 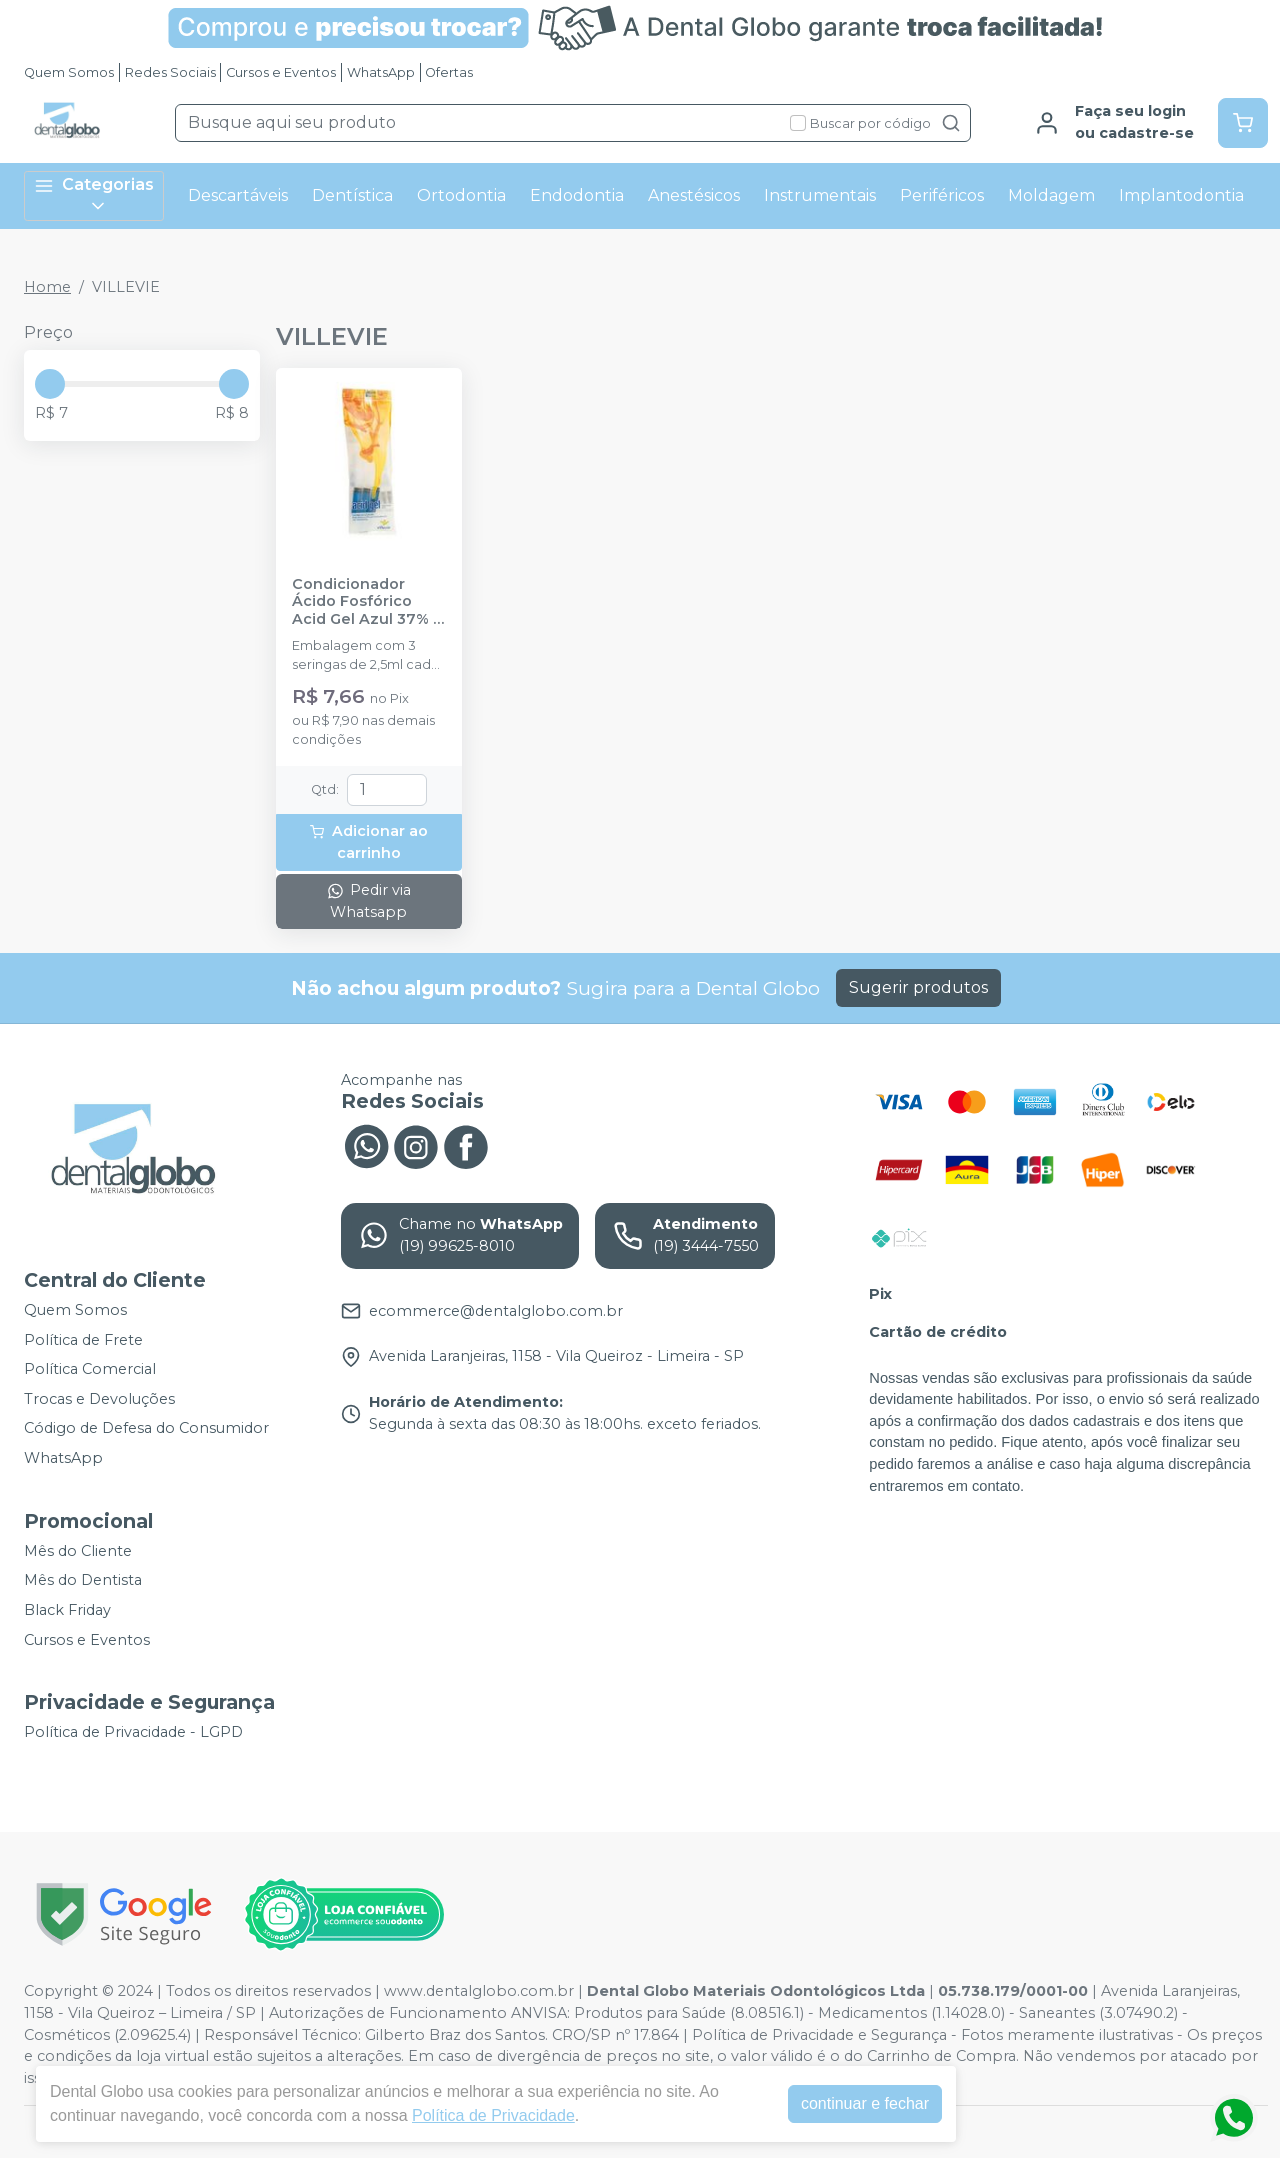 I want to click on Home, so click(x=47, y=287).